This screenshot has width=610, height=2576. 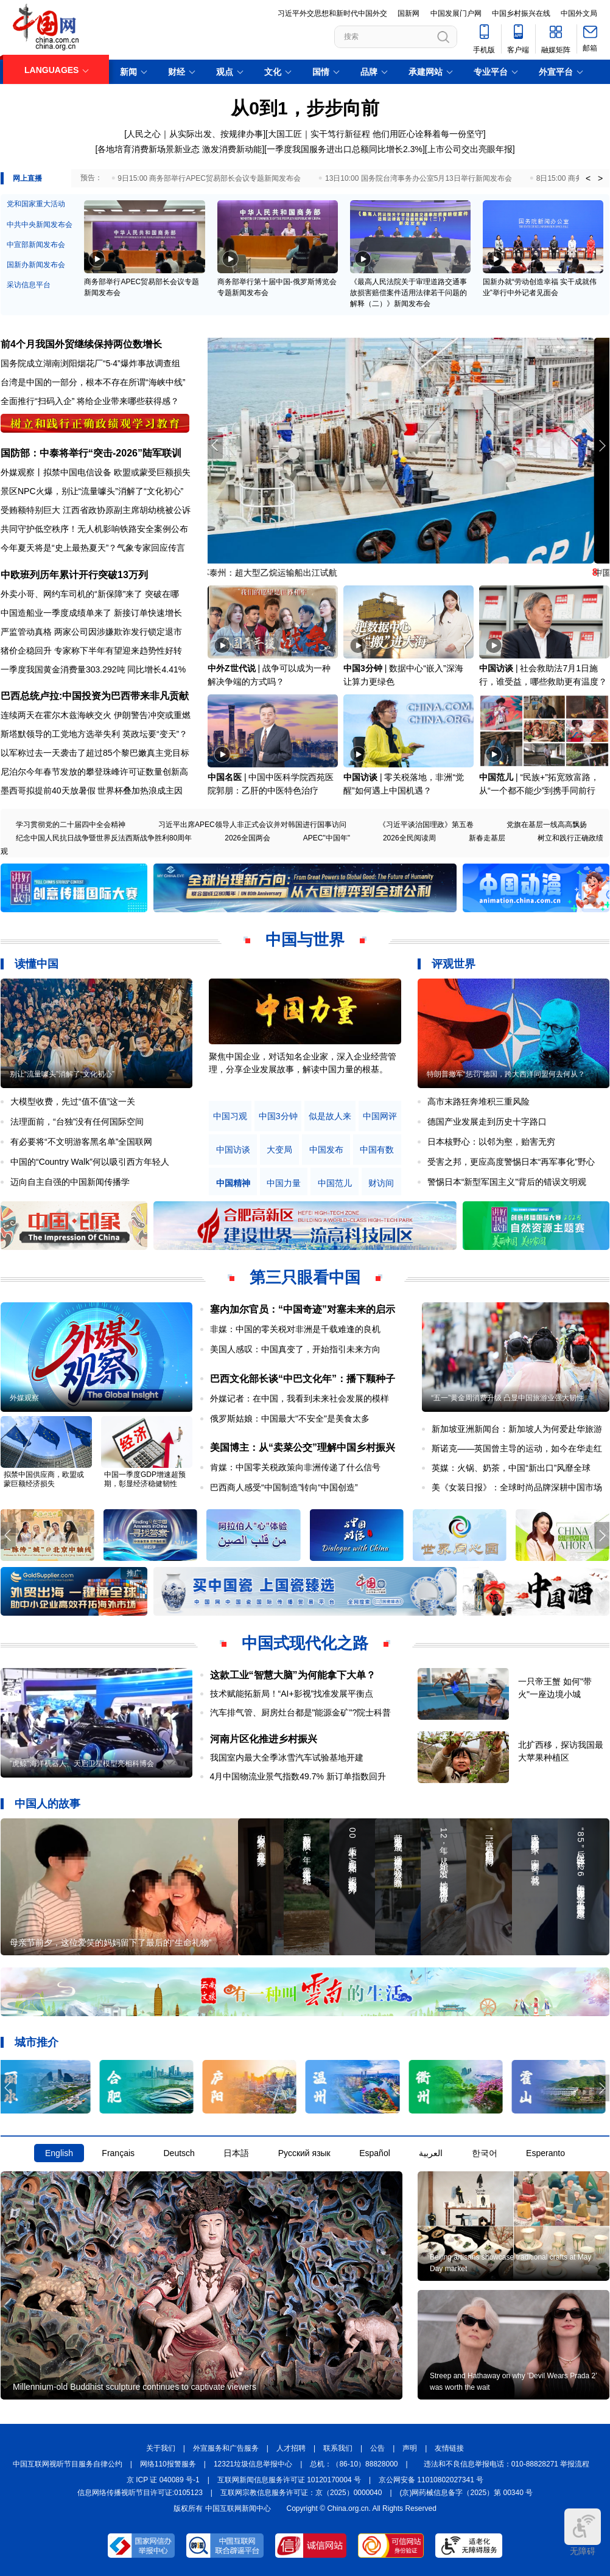 I want to click on 人才招聘, so click(x=291, y=2448).